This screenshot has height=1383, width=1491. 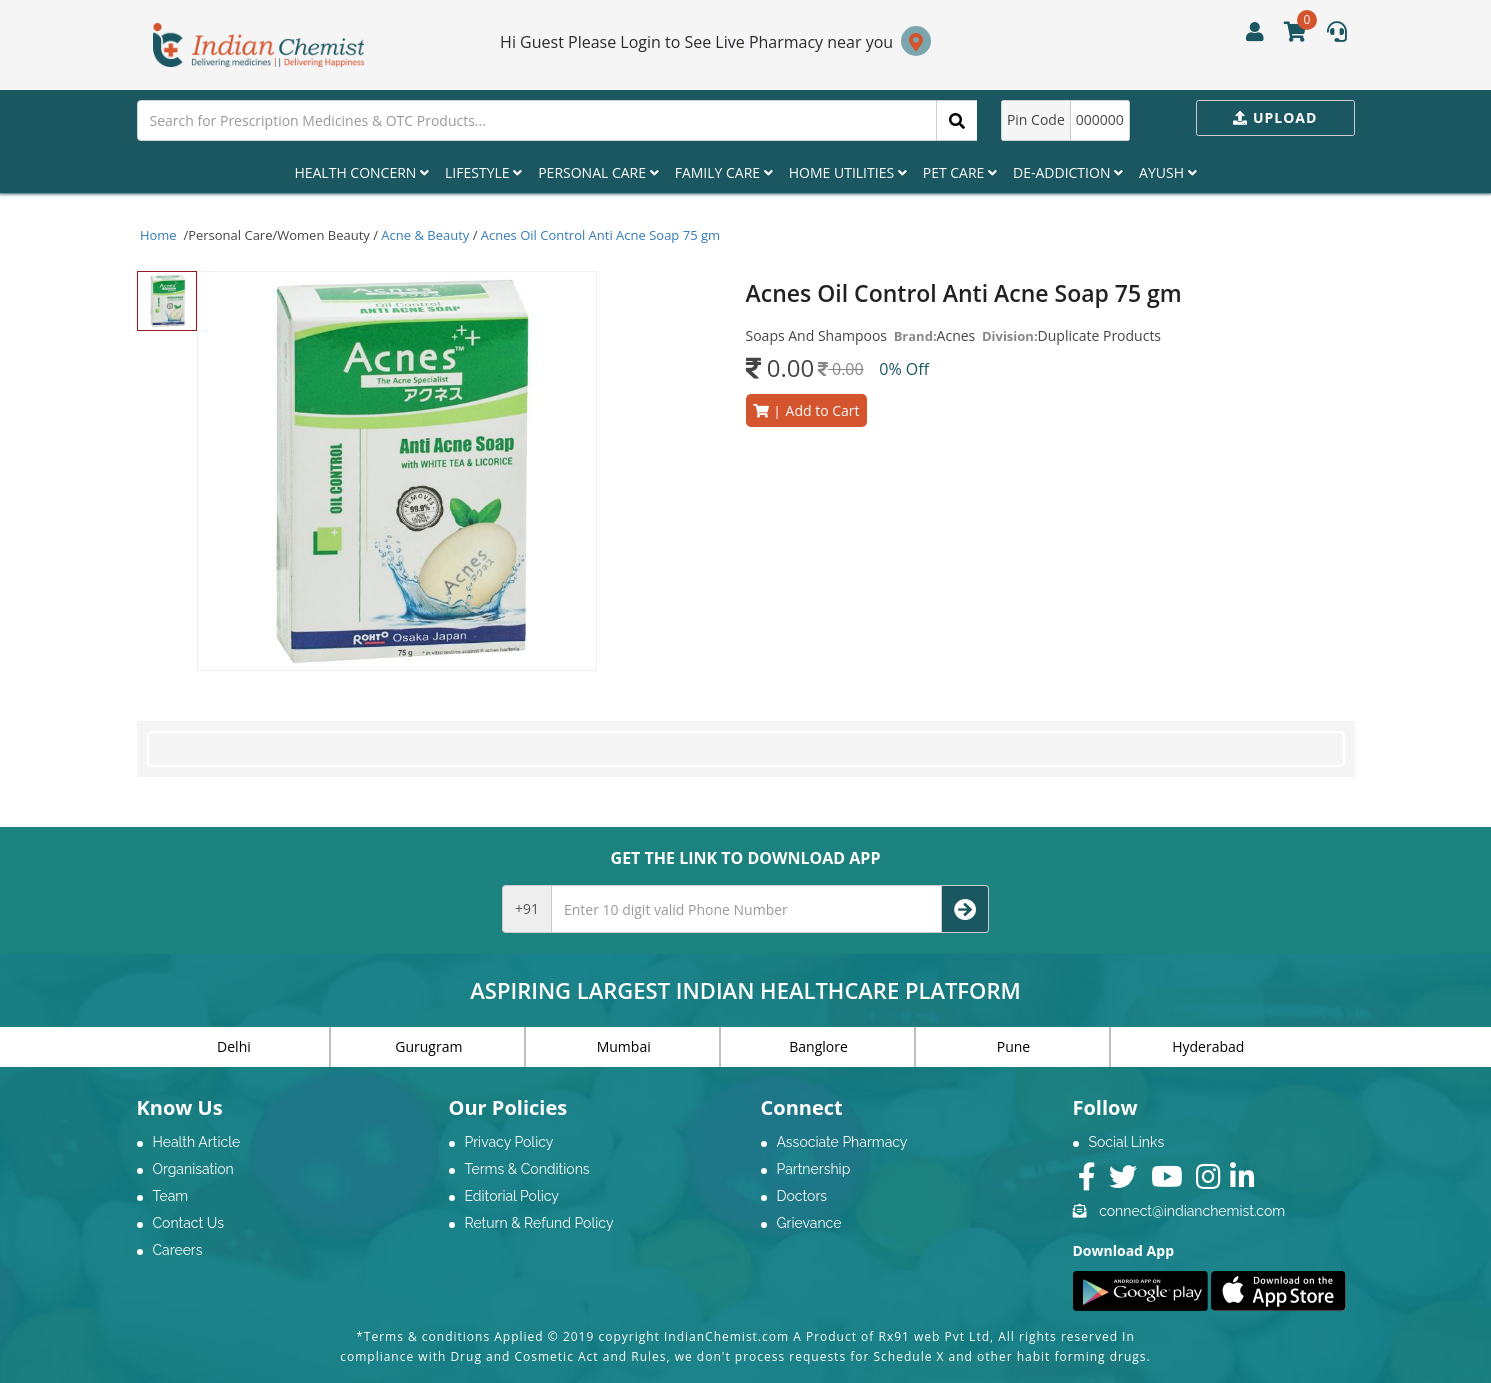 I want to click on Hyderabad, so click(x=1208, y=1046).